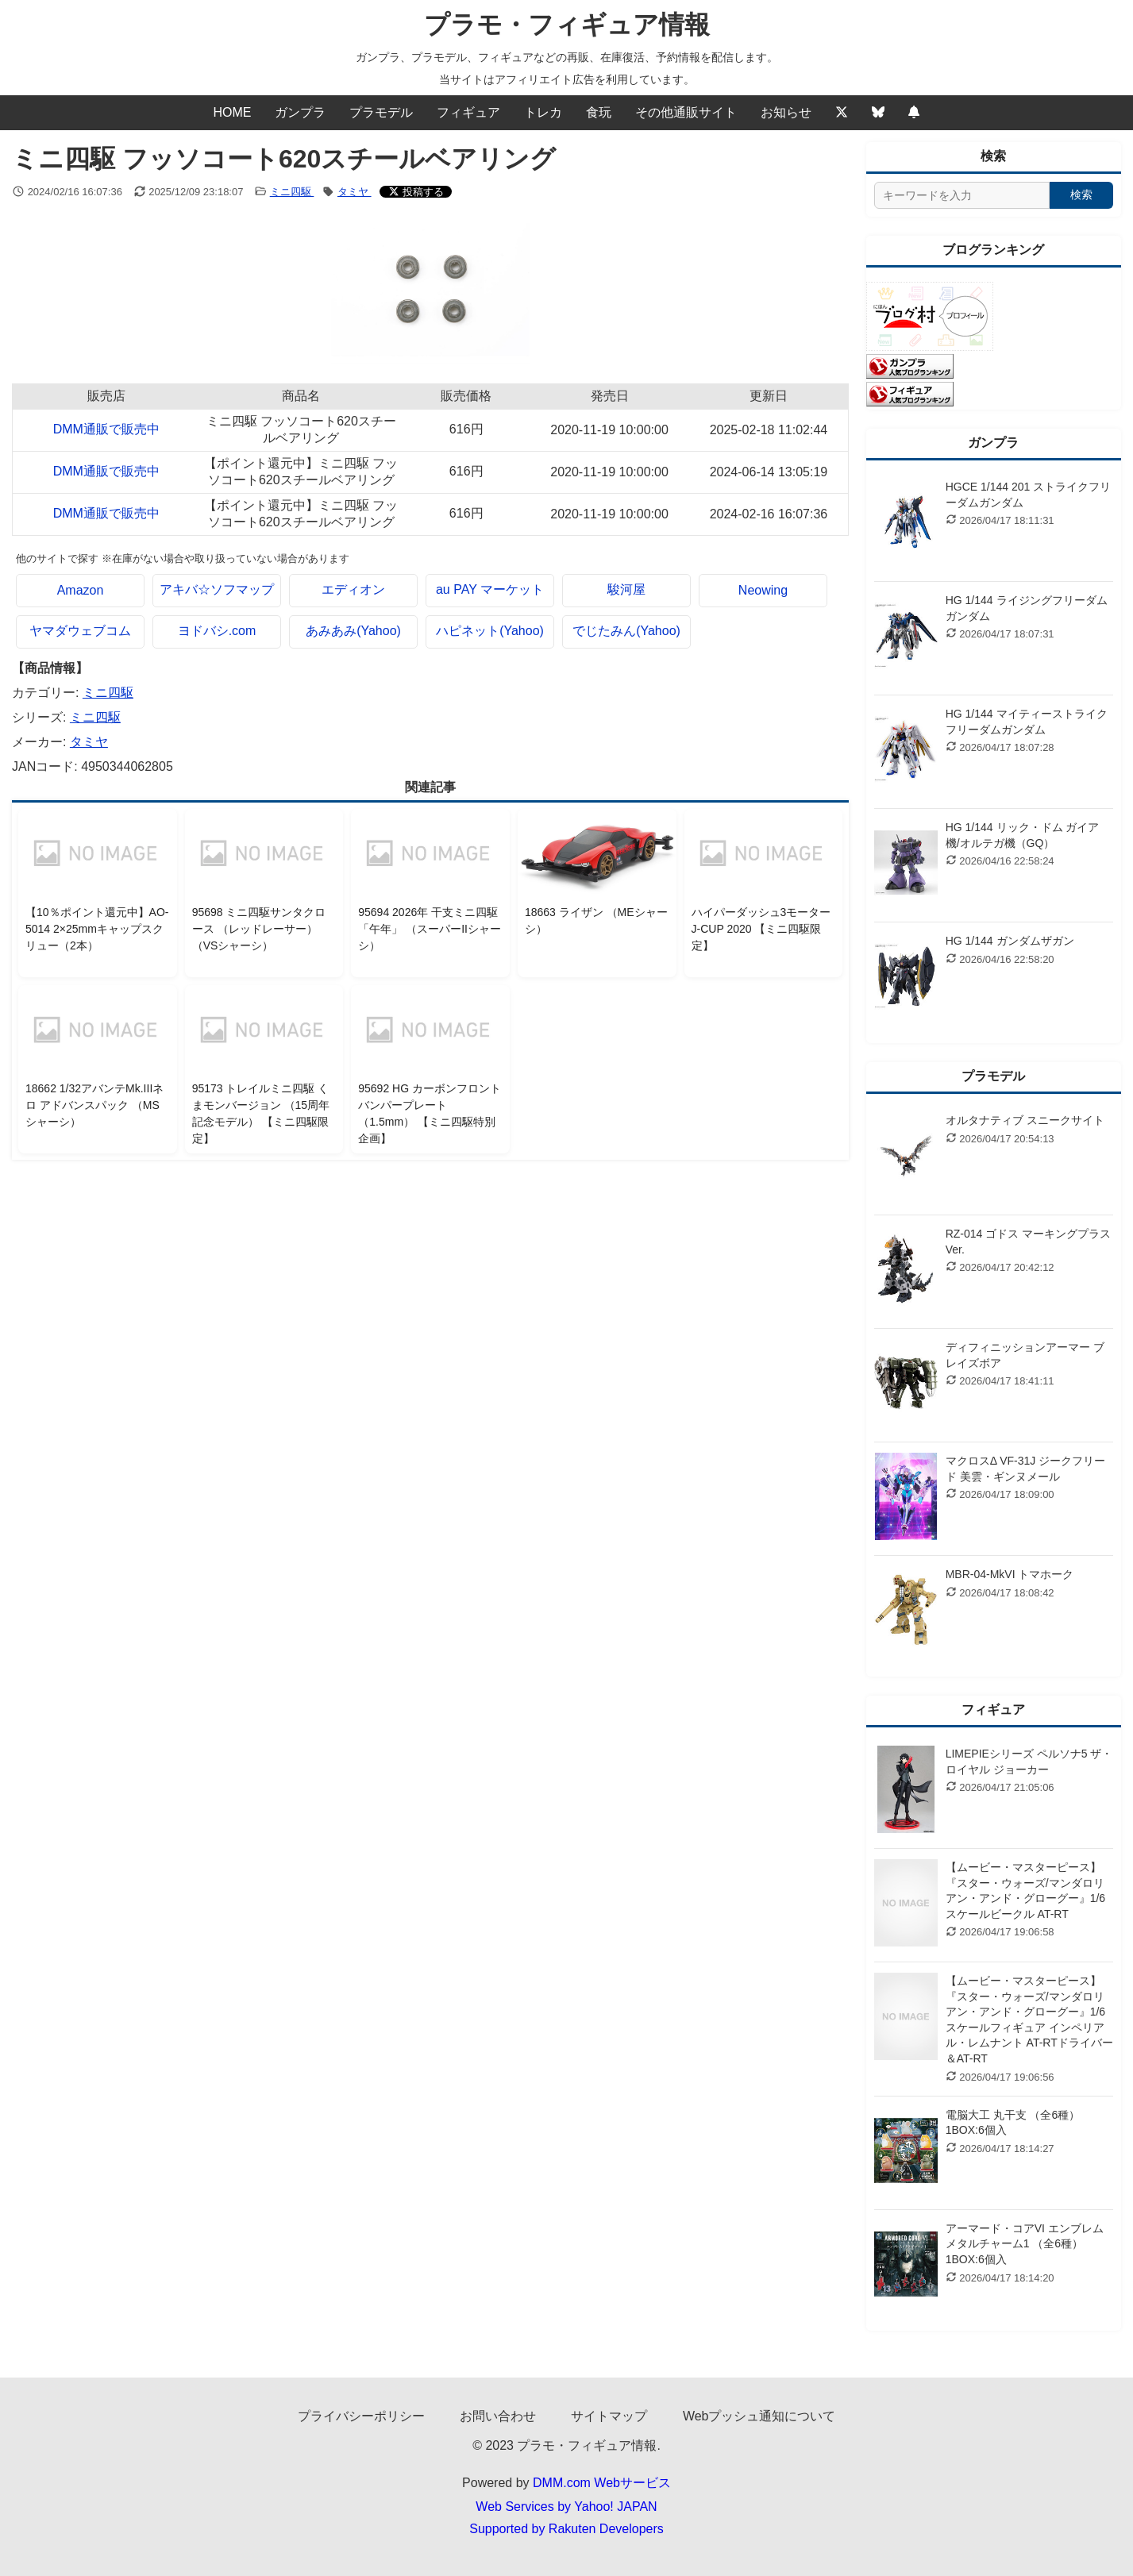 This screenshot has width=1133, height=2576. What do you see at coordinates (80, 590) in the screenshot?
I see `Amazon` at bounding box center [80, 590].